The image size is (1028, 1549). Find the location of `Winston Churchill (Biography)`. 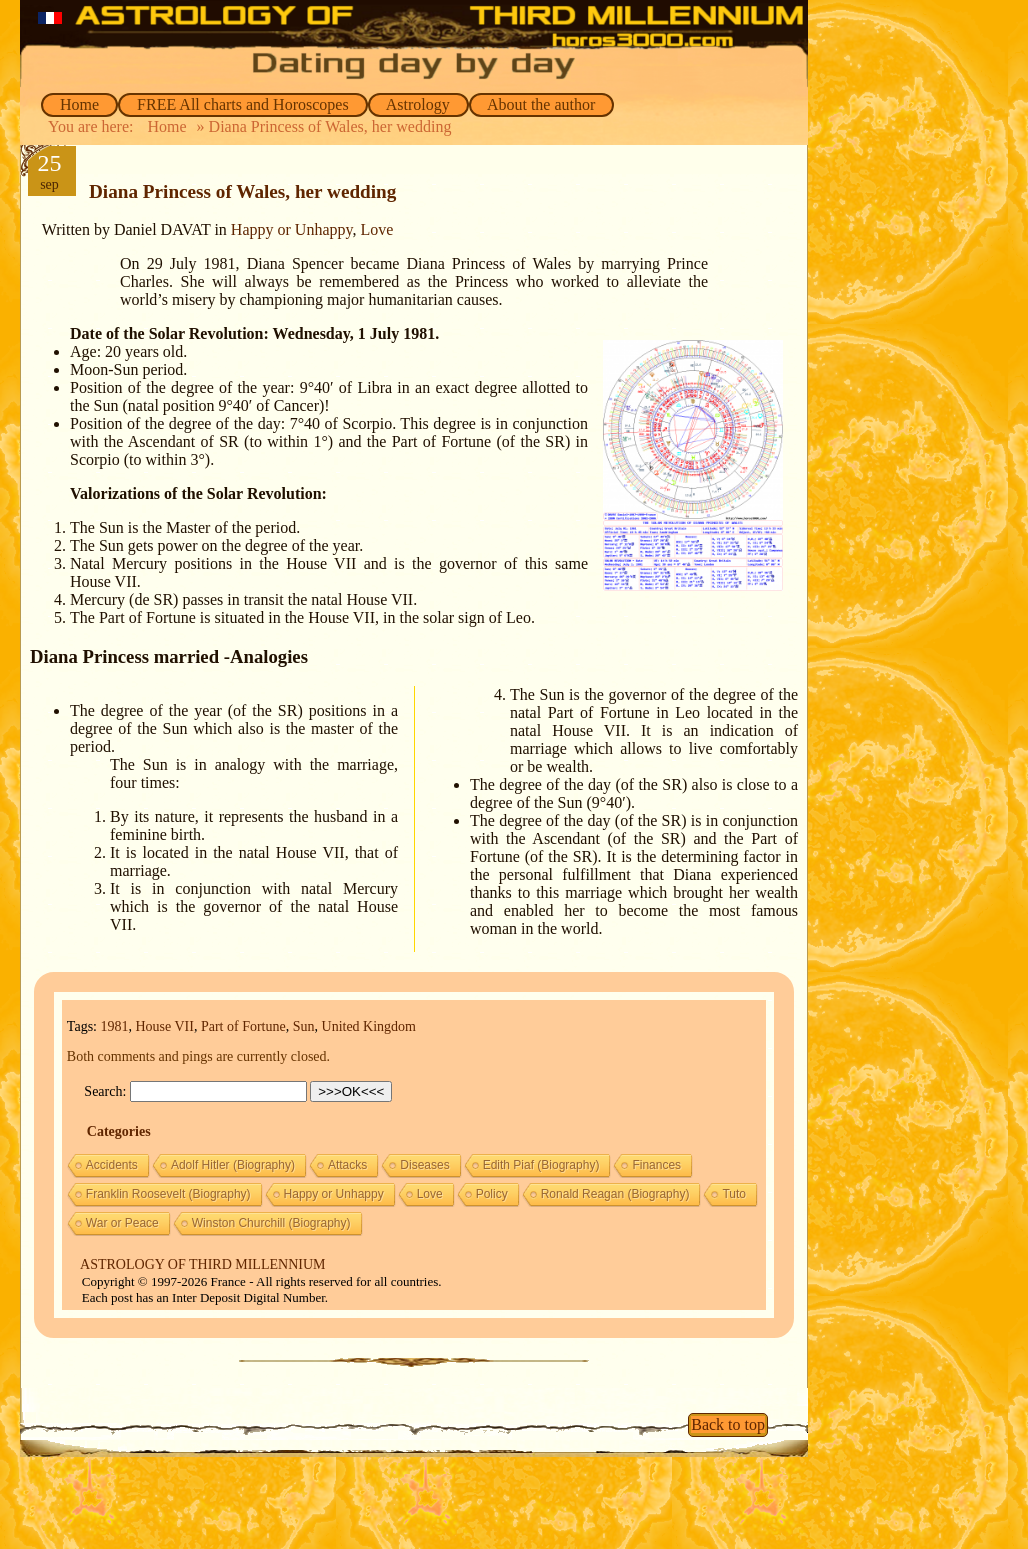

Winston Churchill (Biography) is located at coordinates (271, 1223).